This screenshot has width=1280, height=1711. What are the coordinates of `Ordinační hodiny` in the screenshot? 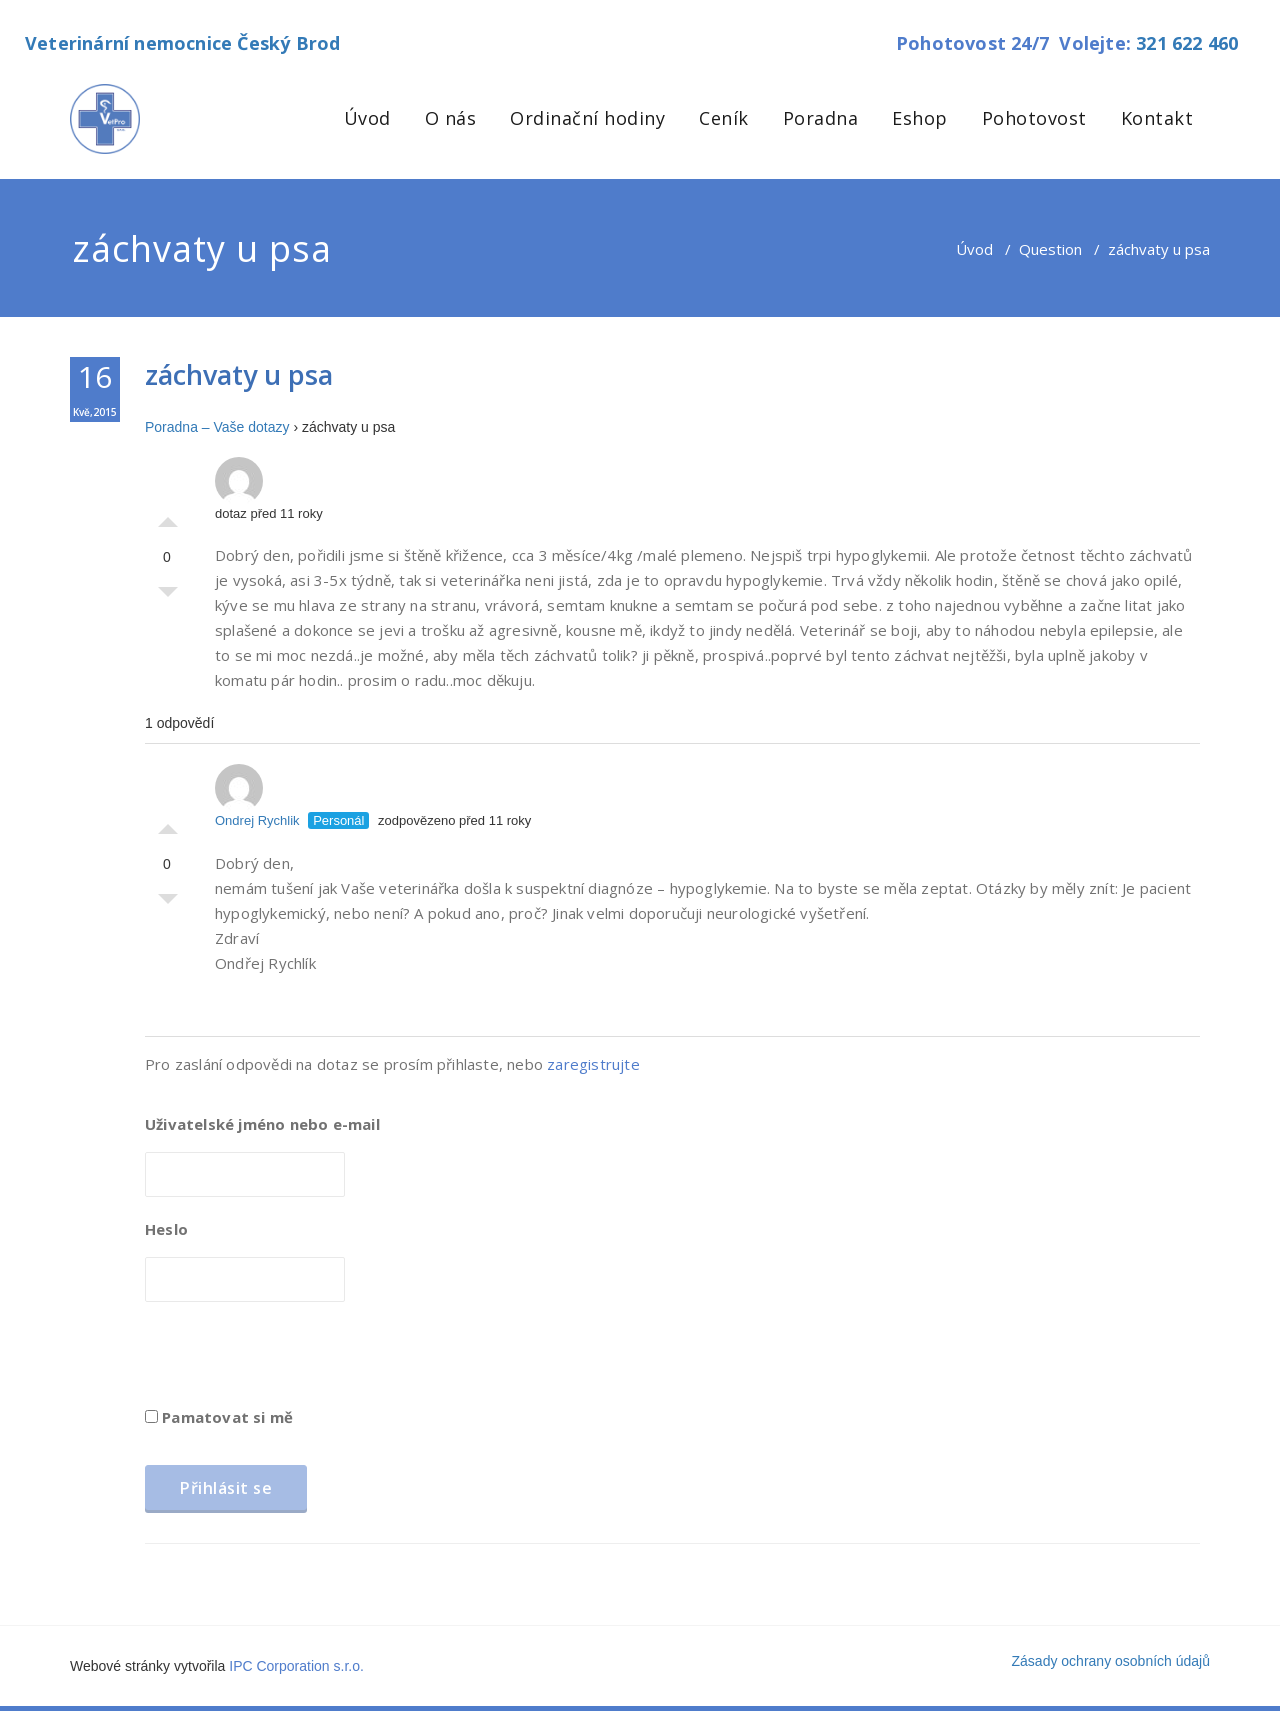 It's located at (587, 118).